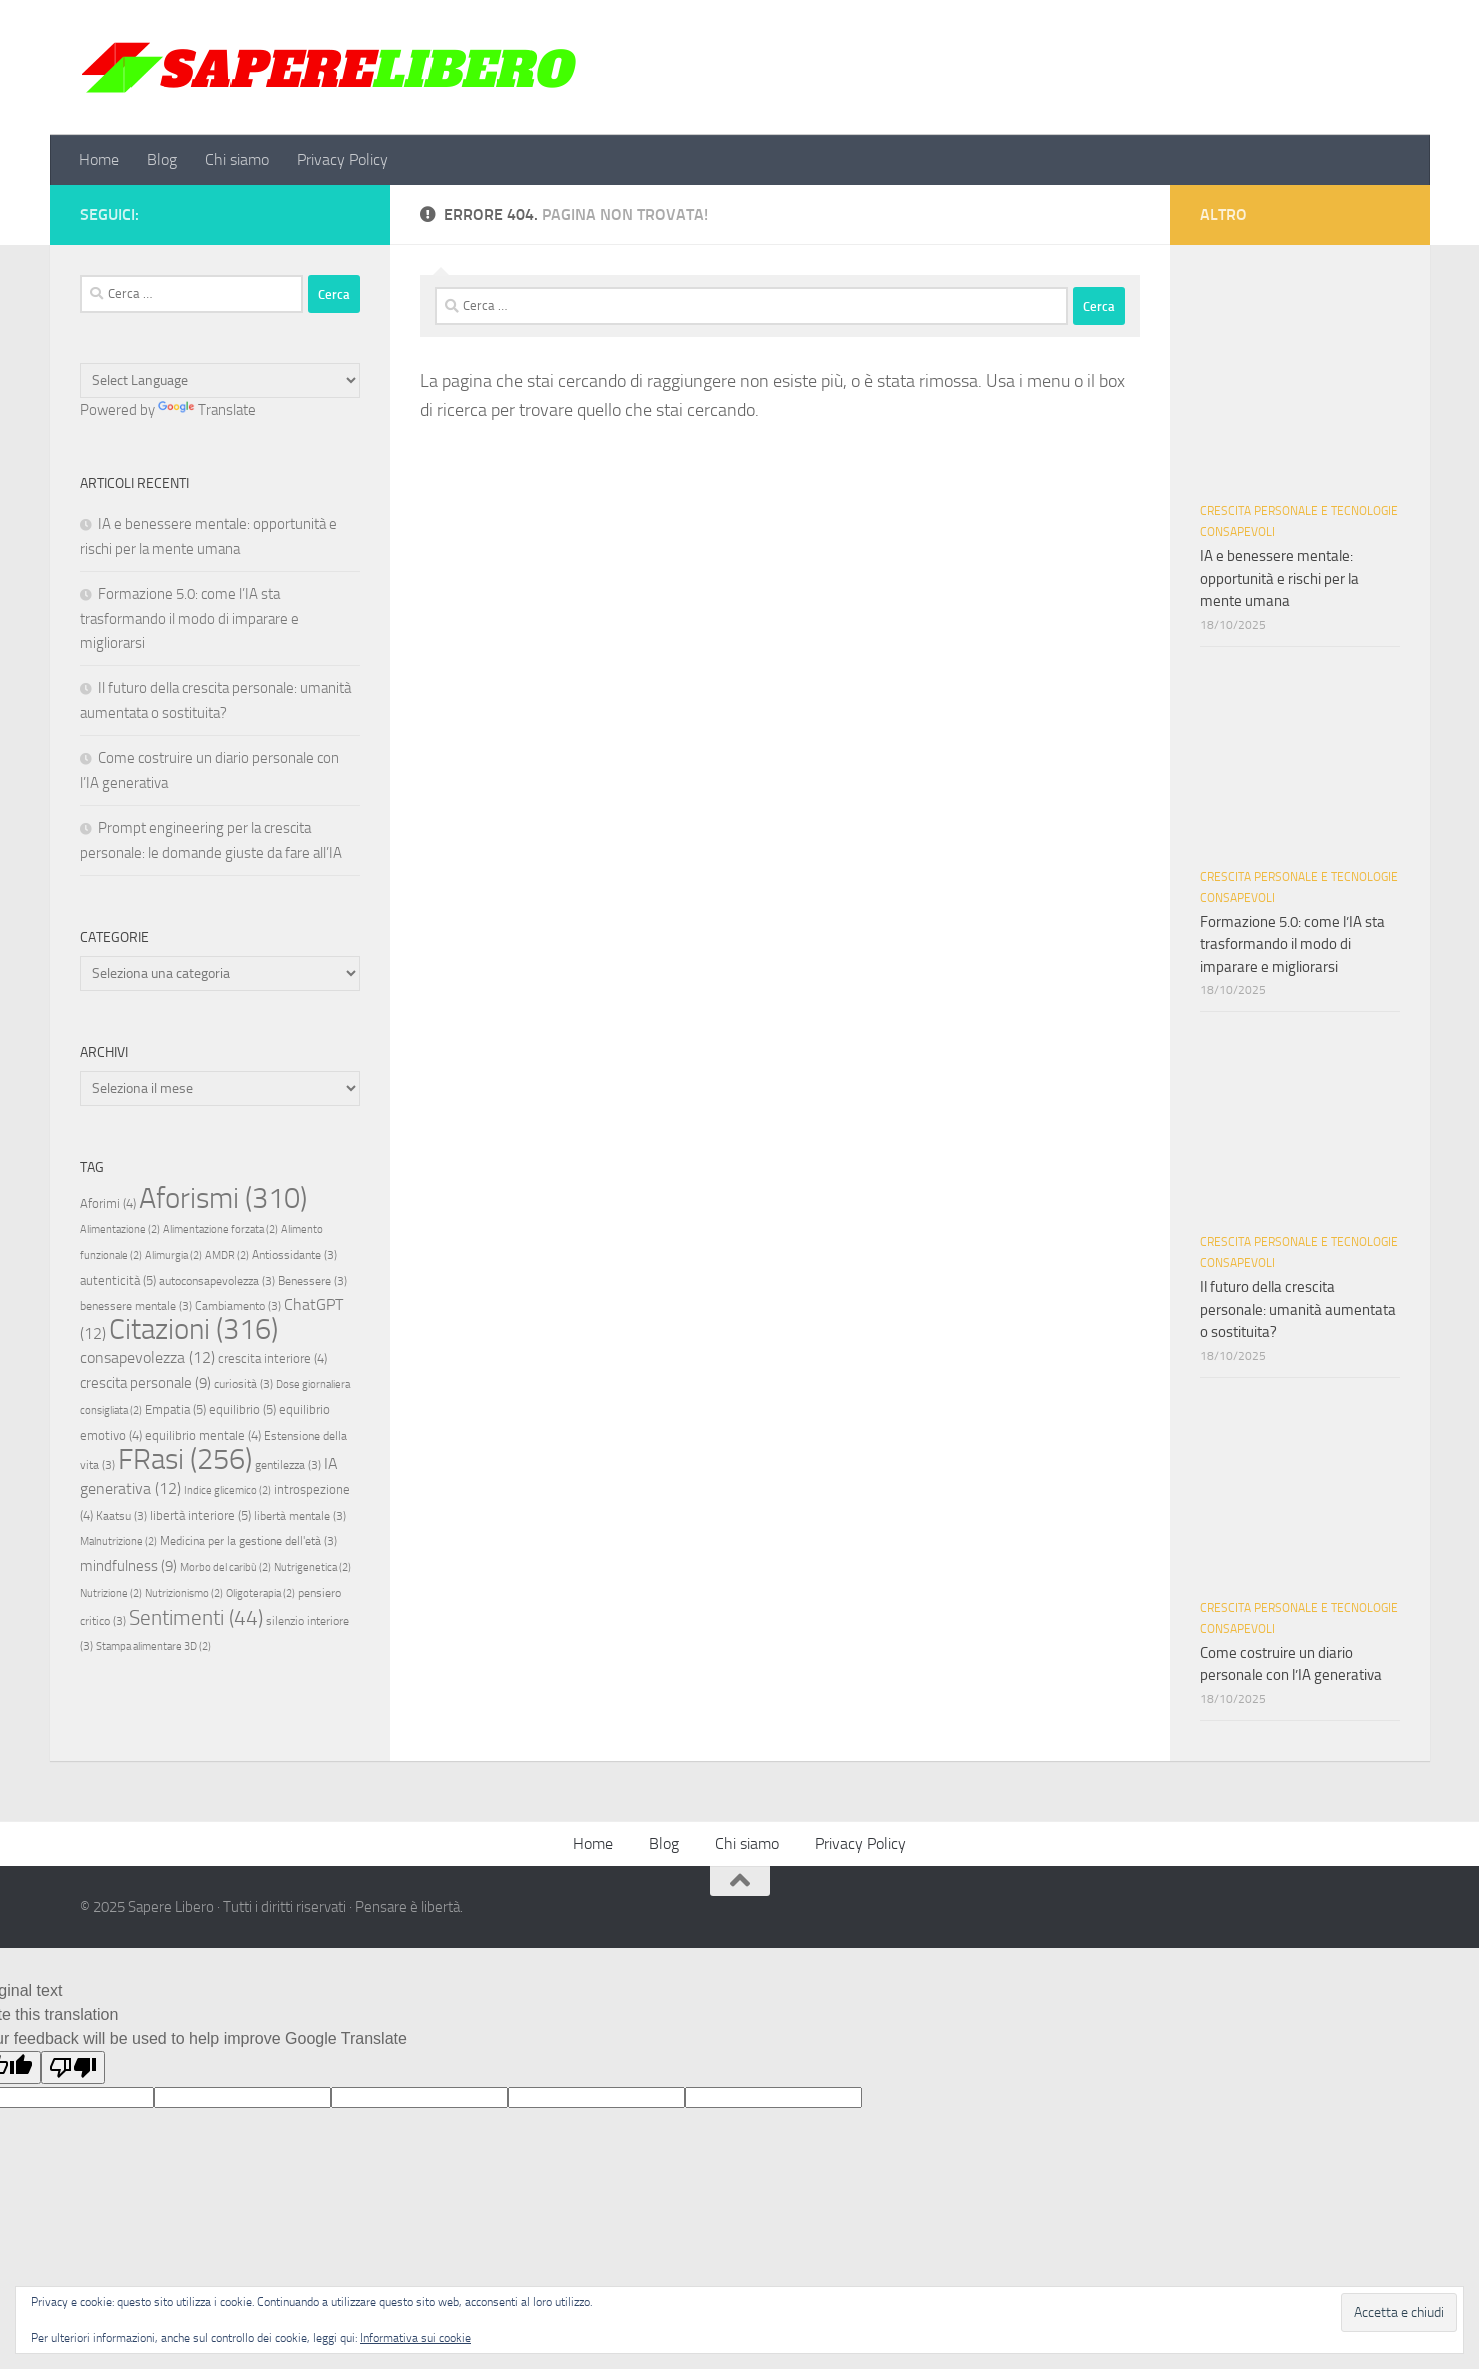 The height and width of the screenshot is (2369, 1479). I want to click on Home, so click(99, 159).